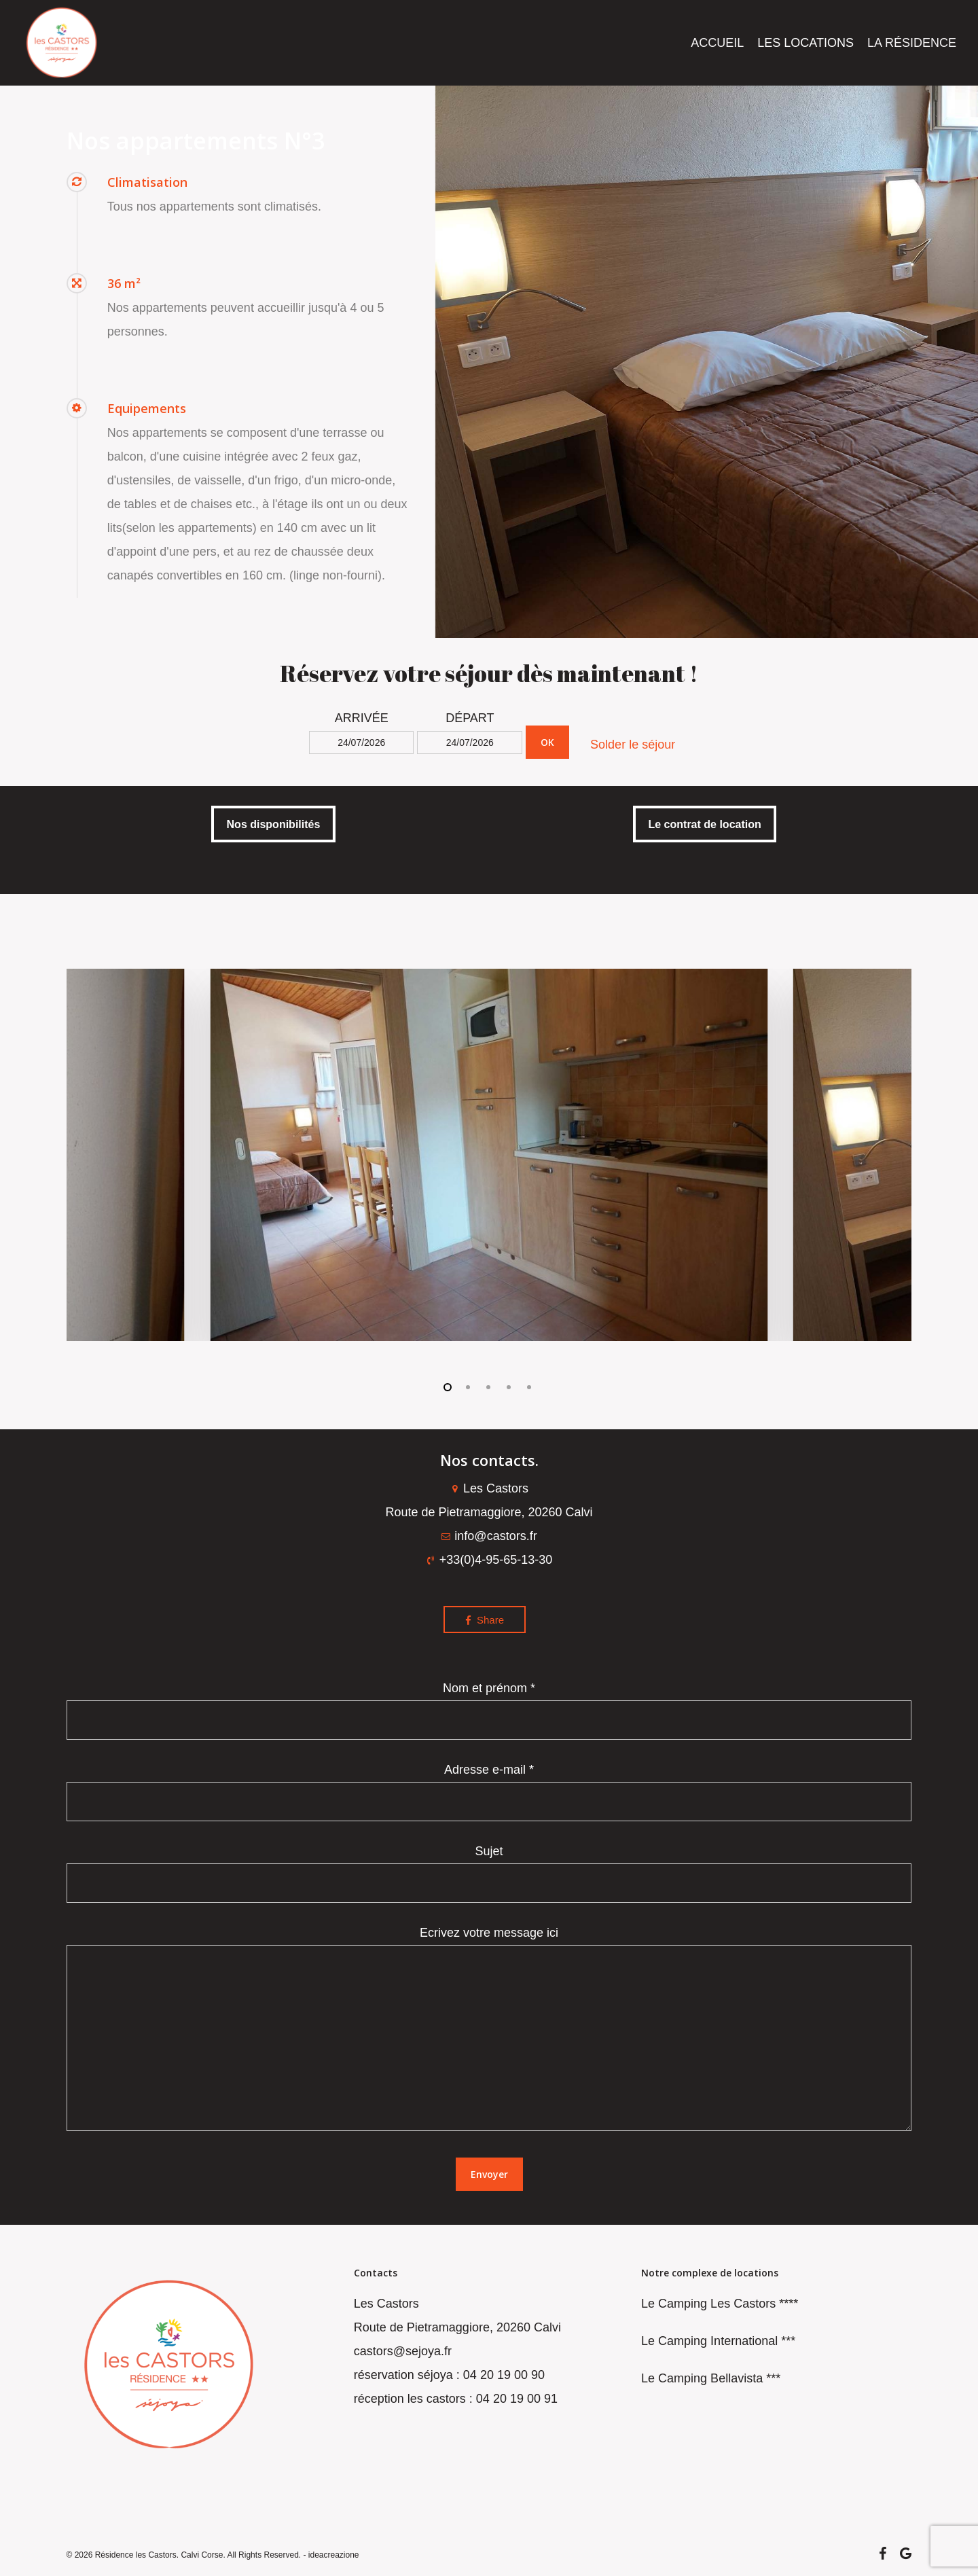 The height and width of the screenshot is (2576, 978). What do you see at coordinates (719, 2303) in the screenshot?
I see `Le Camping Les Castors ****` at bounding box center [719, 2303].